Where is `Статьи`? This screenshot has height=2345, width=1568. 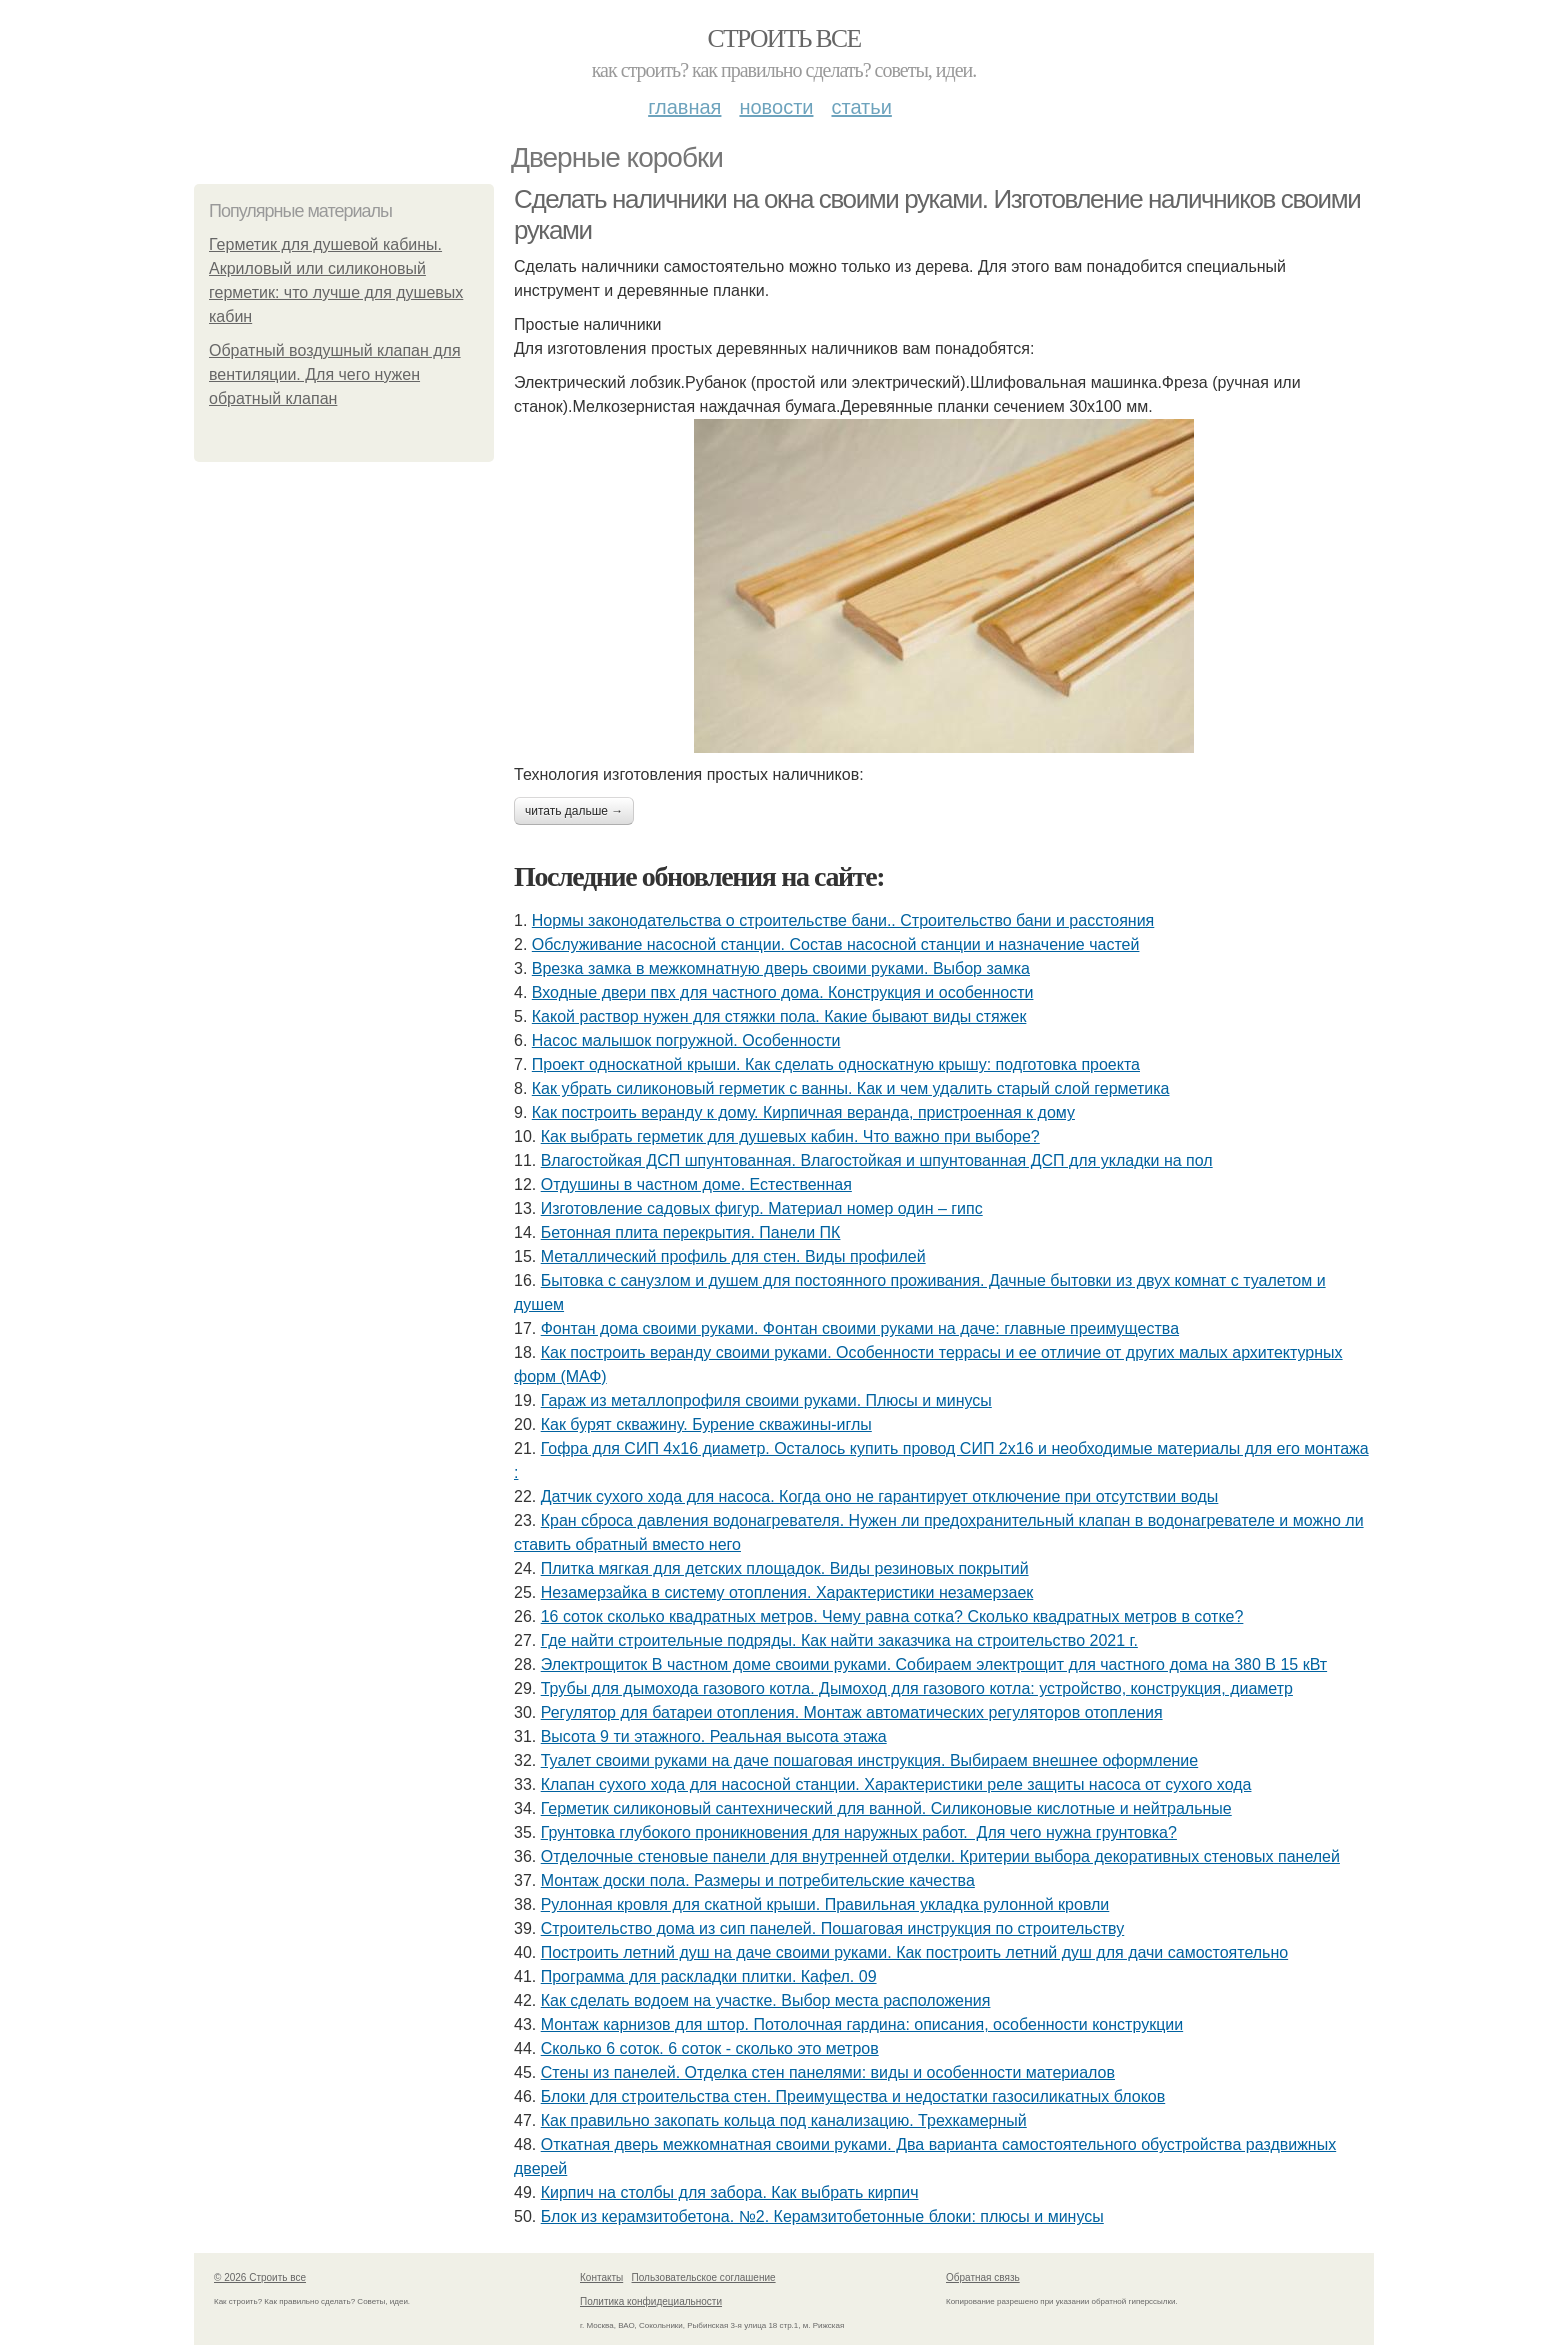
Статьи is located at coordinates (861, 107).